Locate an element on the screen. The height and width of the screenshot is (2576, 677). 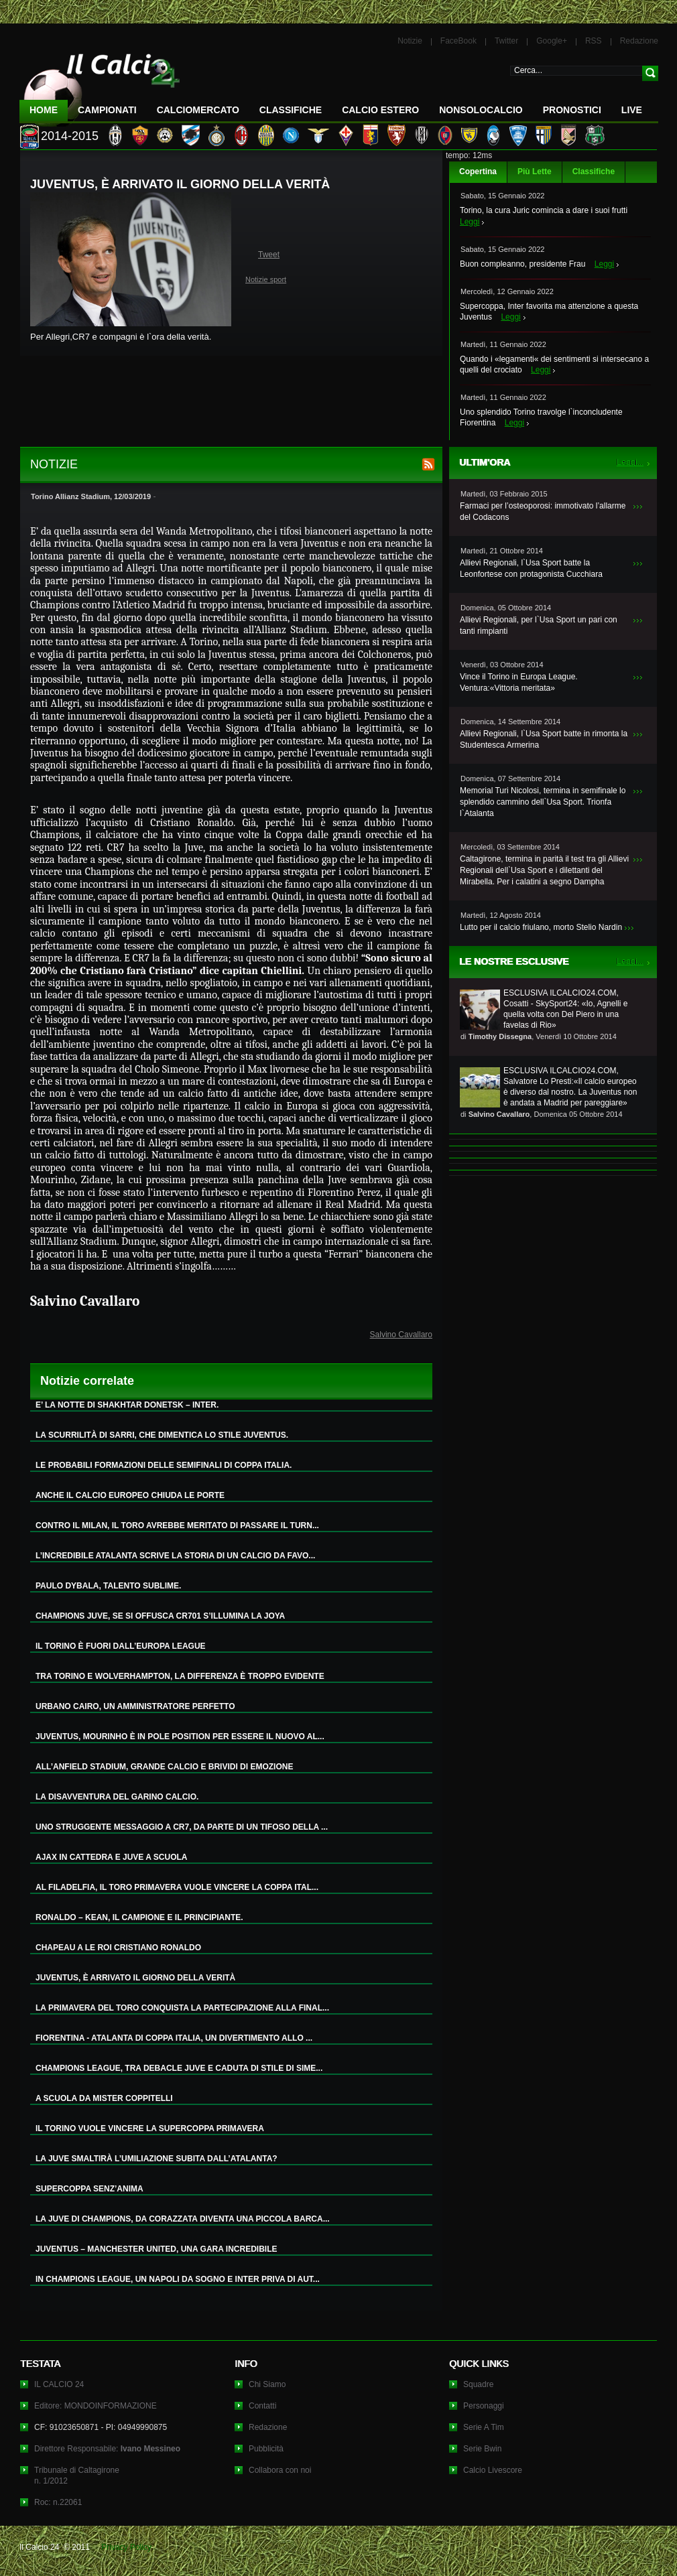
Redazione is located at coordinates (639, 41).